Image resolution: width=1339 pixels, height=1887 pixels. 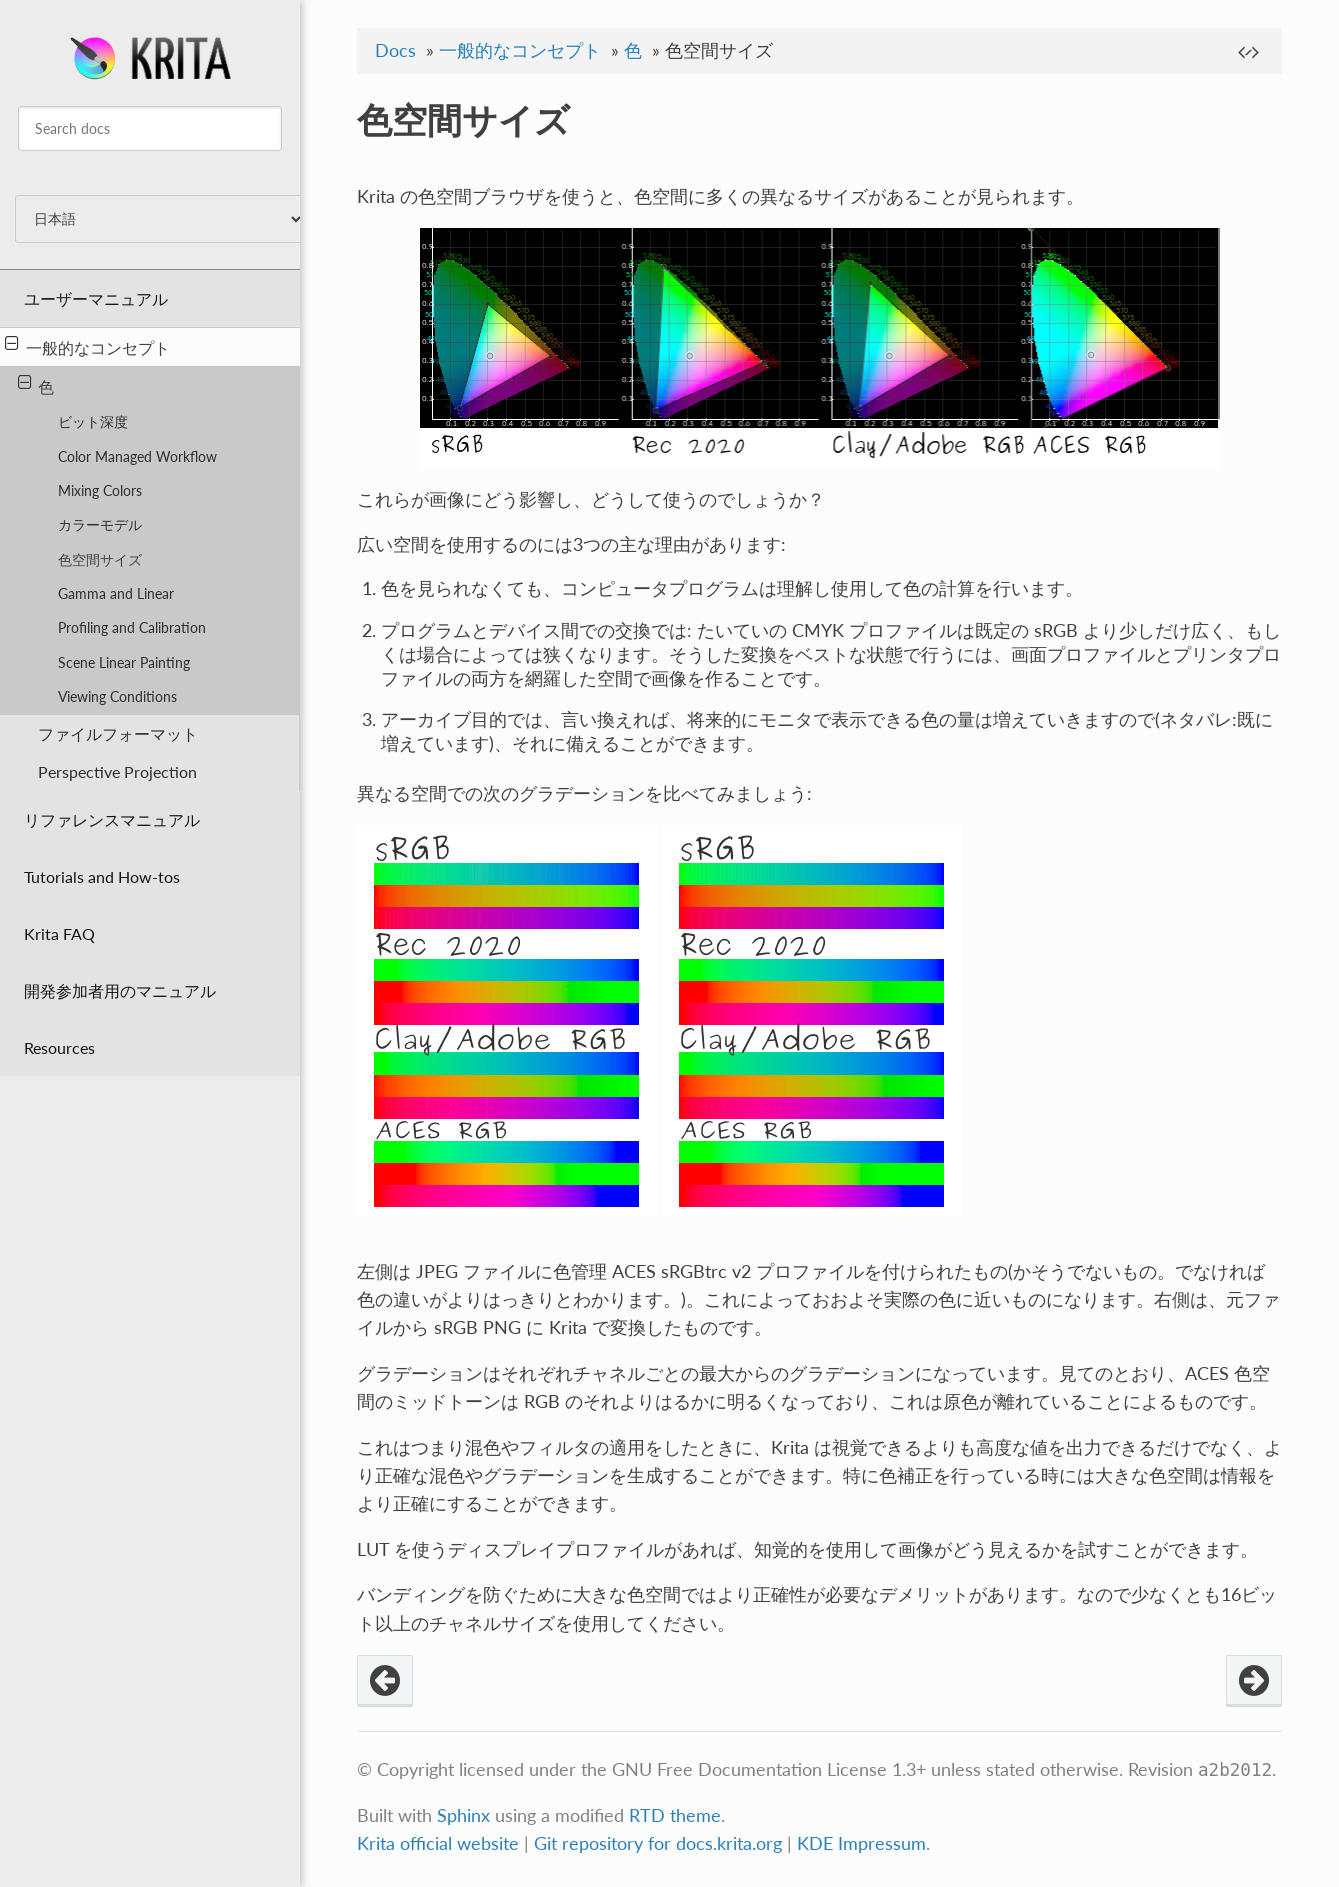 I want to click on Docs, so click(x=395, y=50).